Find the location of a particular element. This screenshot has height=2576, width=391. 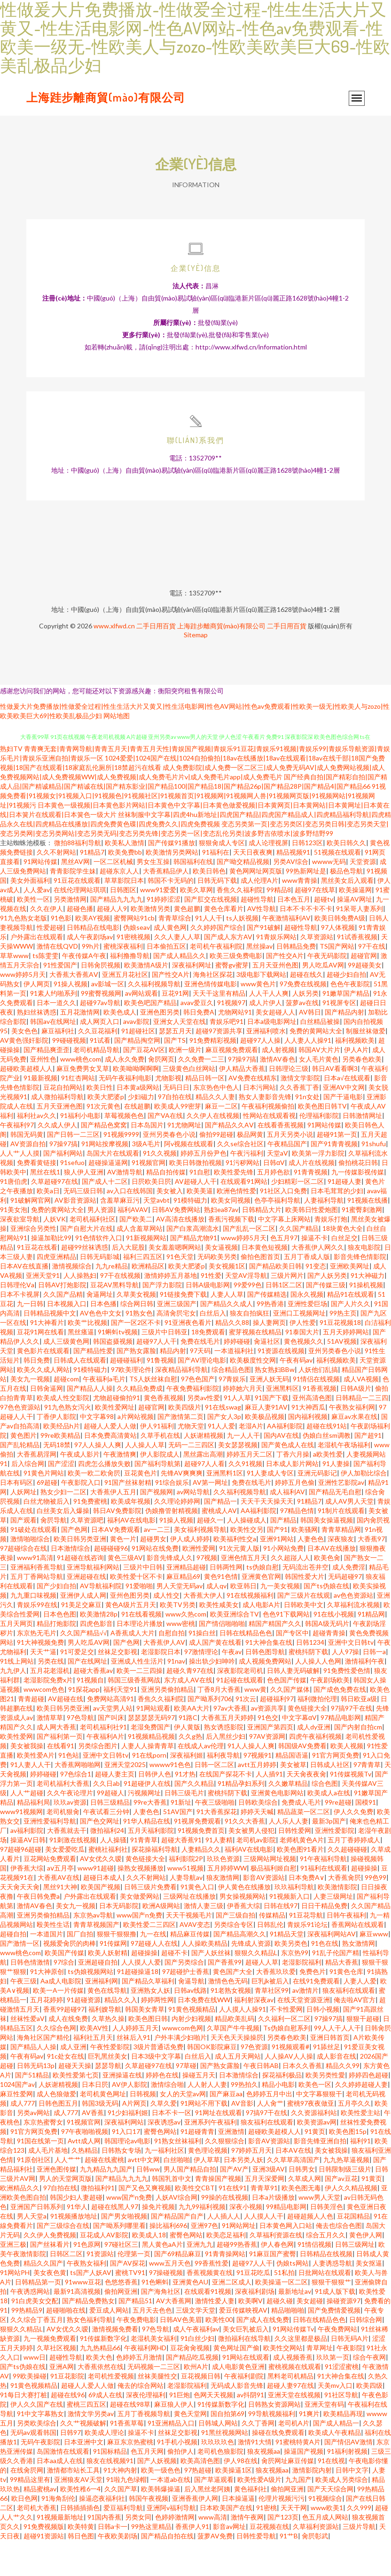

韩国av在线网址 is located at coordinates (53, 1057).